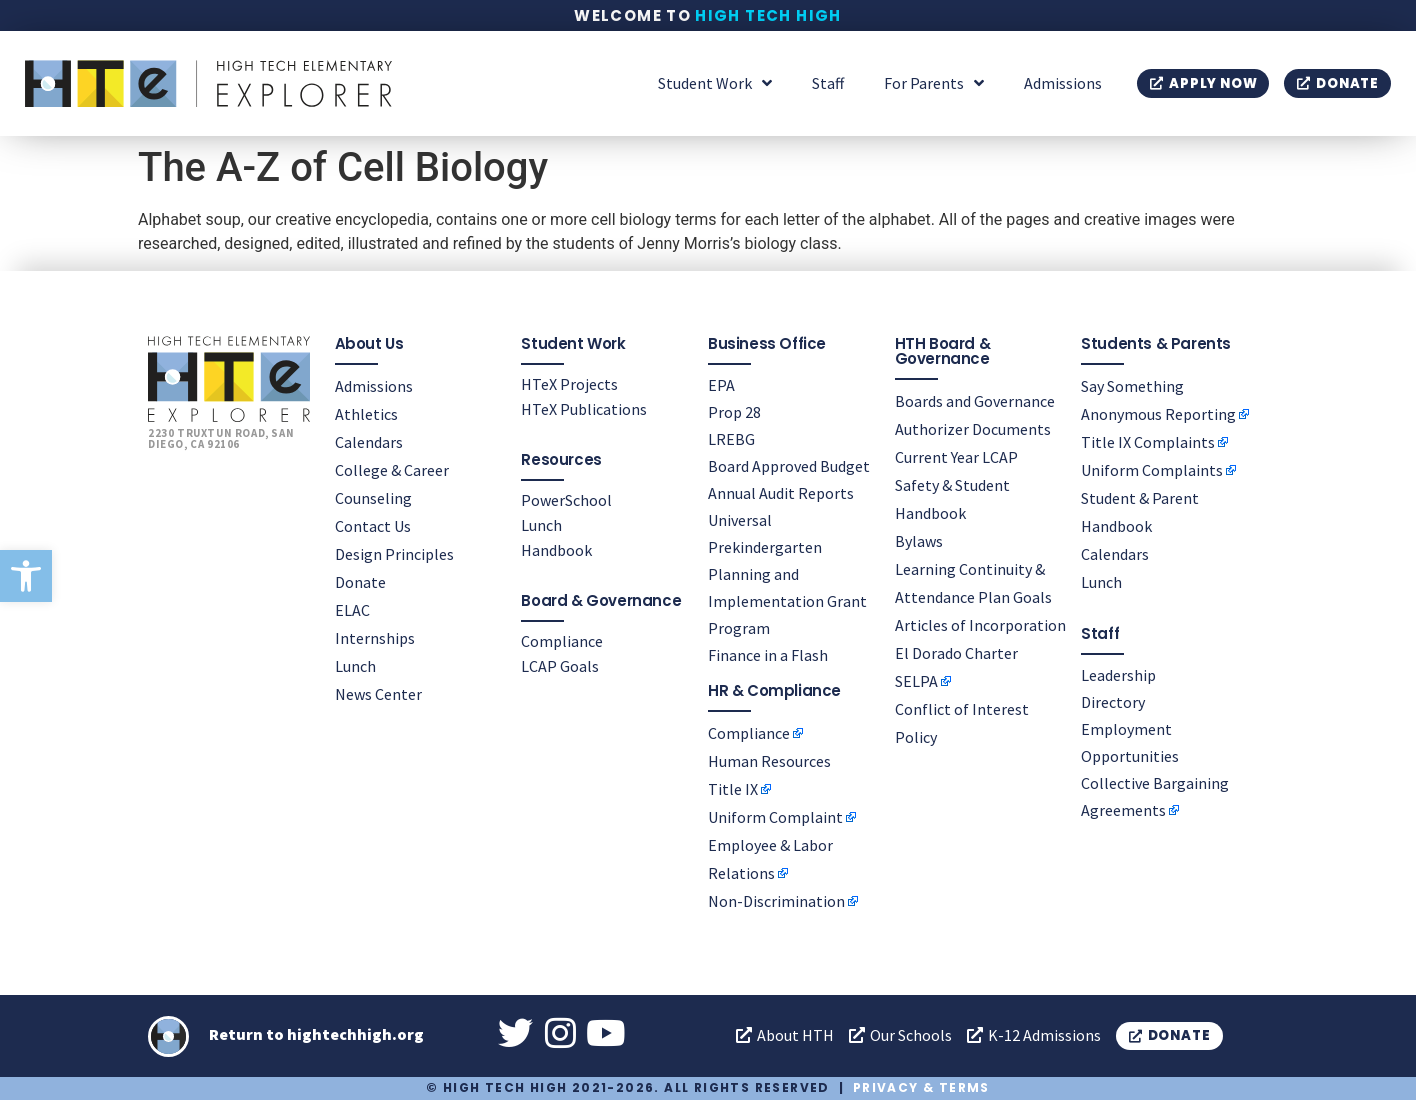 The width and height of the screenshot is (1416, 1100). I want to click on PowerSchool, so click(566, 500).